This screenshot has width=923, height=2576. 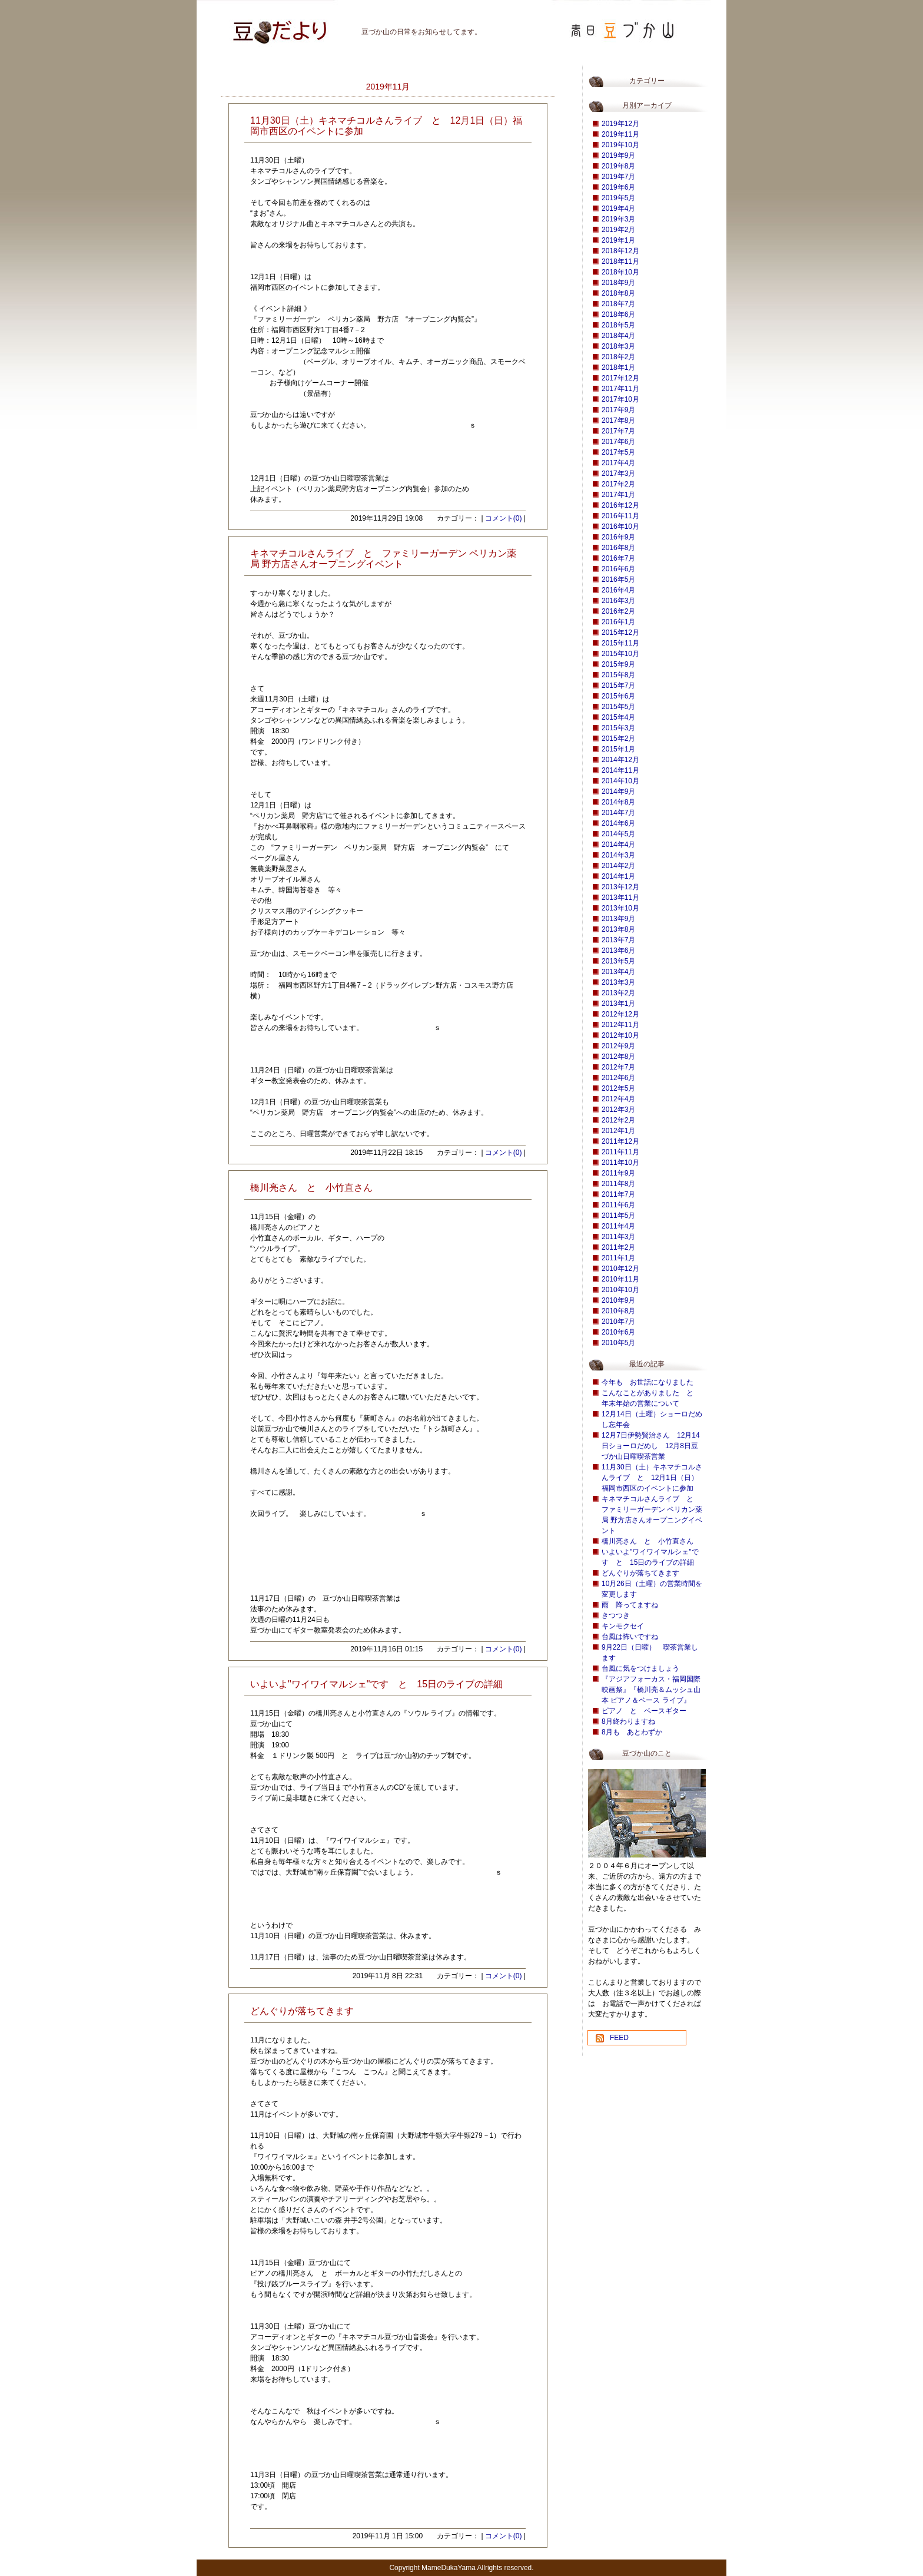 I want to click on 2011年12月, so click(x=620, y=1141).